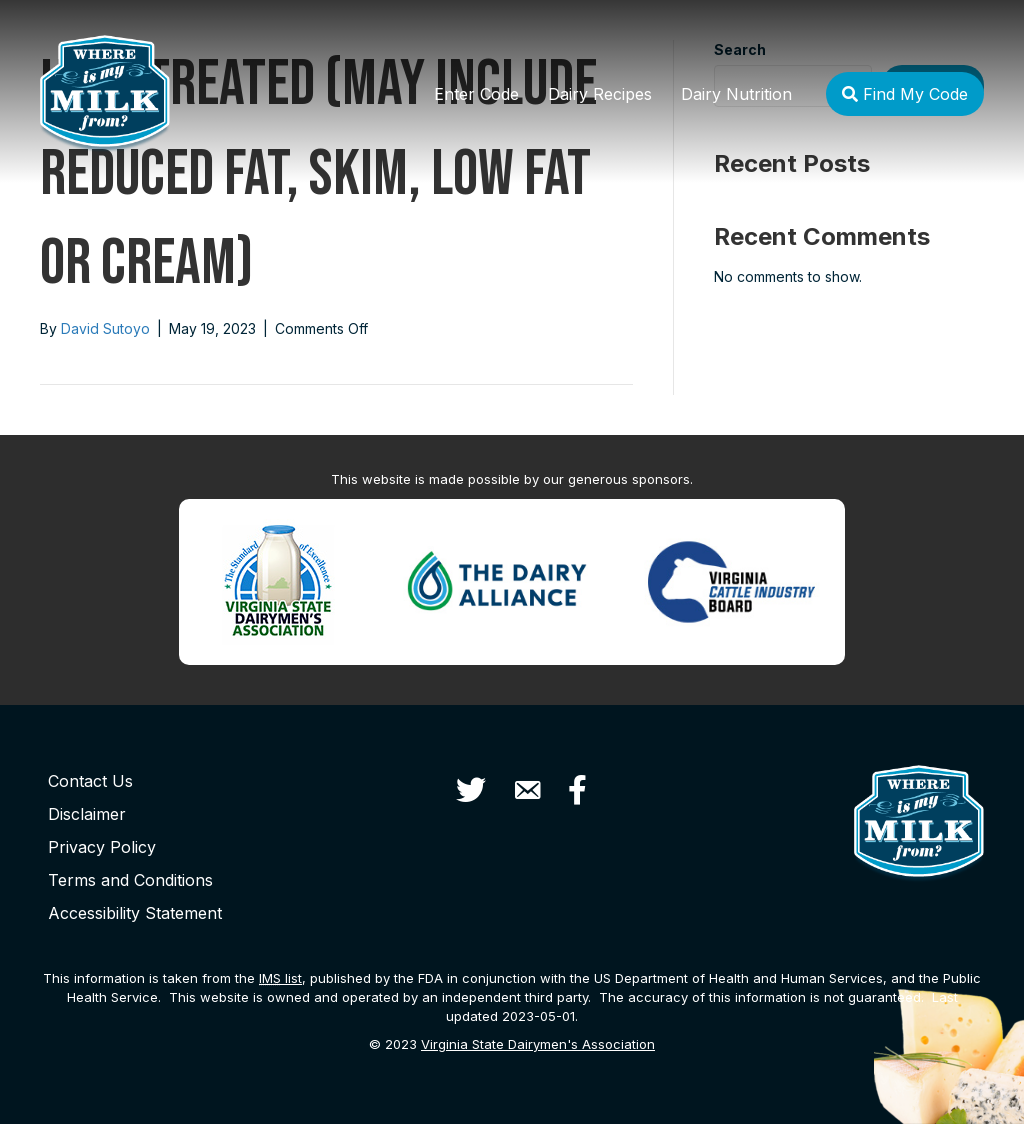 The width and height of the screenshot is (1024, 1124). Describe the element at coordinates (600, 94) in the screenshot. I see `Dairy Recipes` at that location.